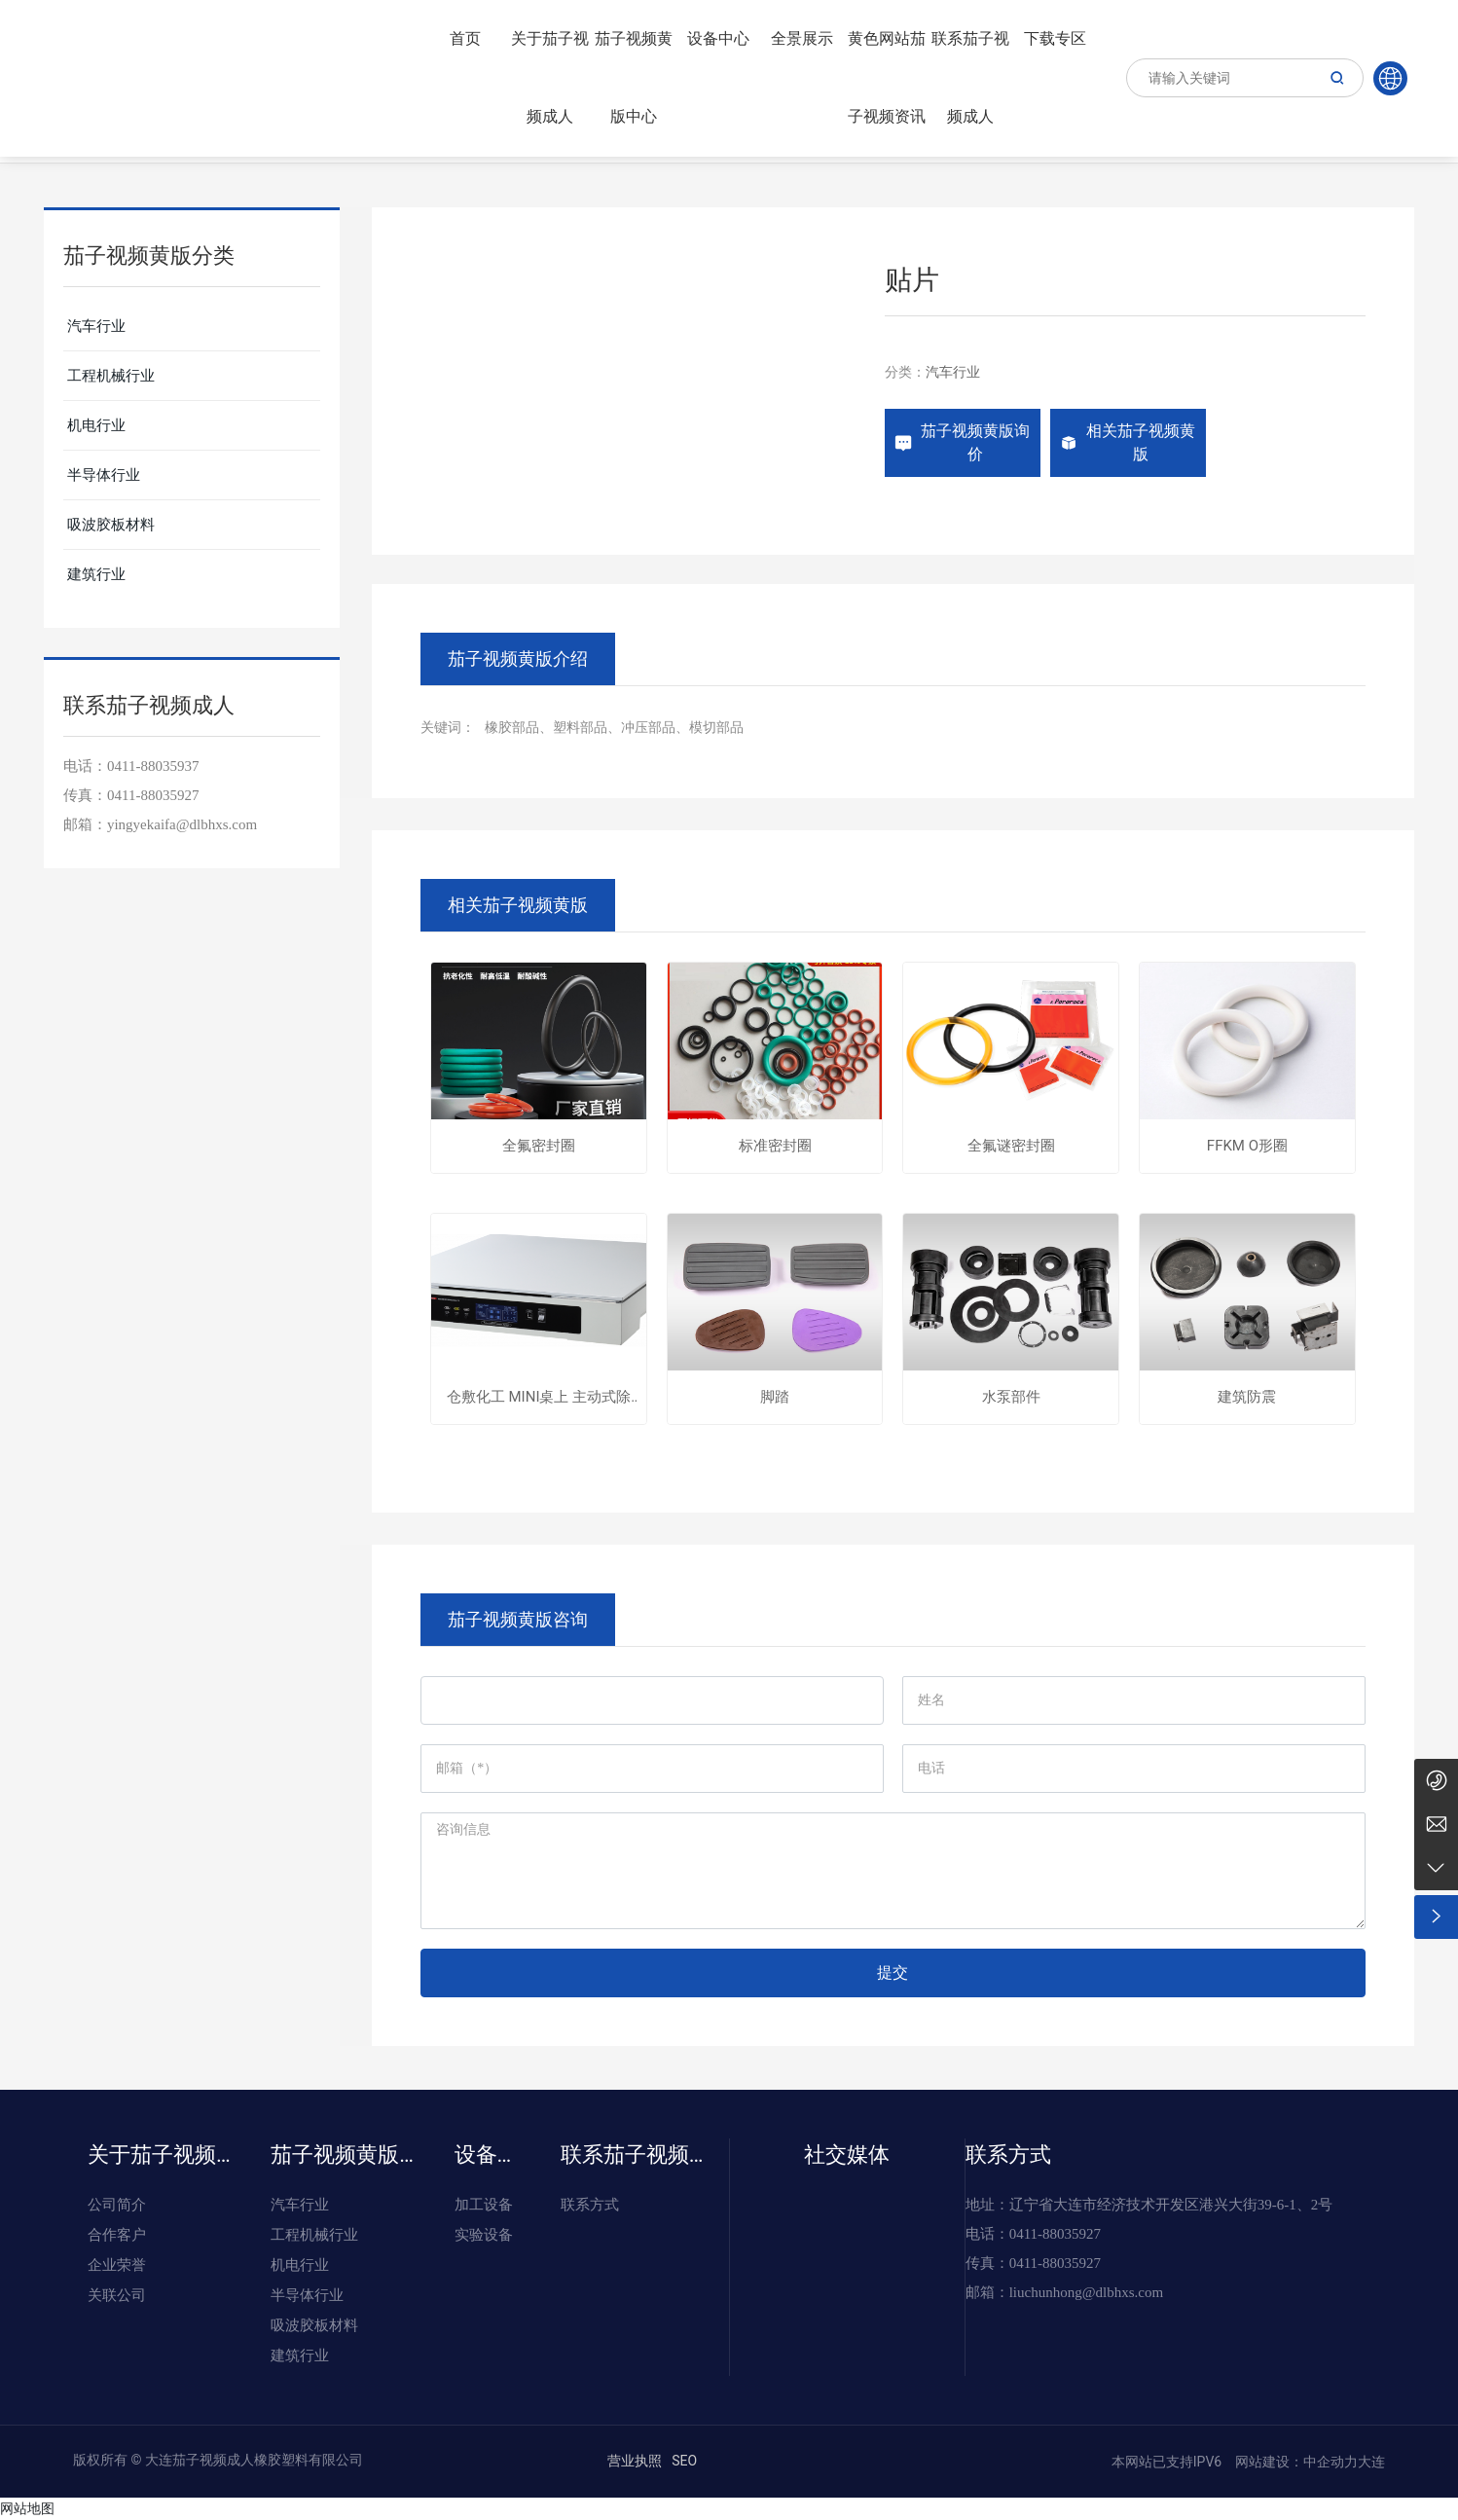 Image resolution: width=1458 pixels, height=2520 pixels. What do you see at coordinates (1295, 2461) in the screenshot?
I see `网站建设：中企动力` at bounding box center [1295, 2461].